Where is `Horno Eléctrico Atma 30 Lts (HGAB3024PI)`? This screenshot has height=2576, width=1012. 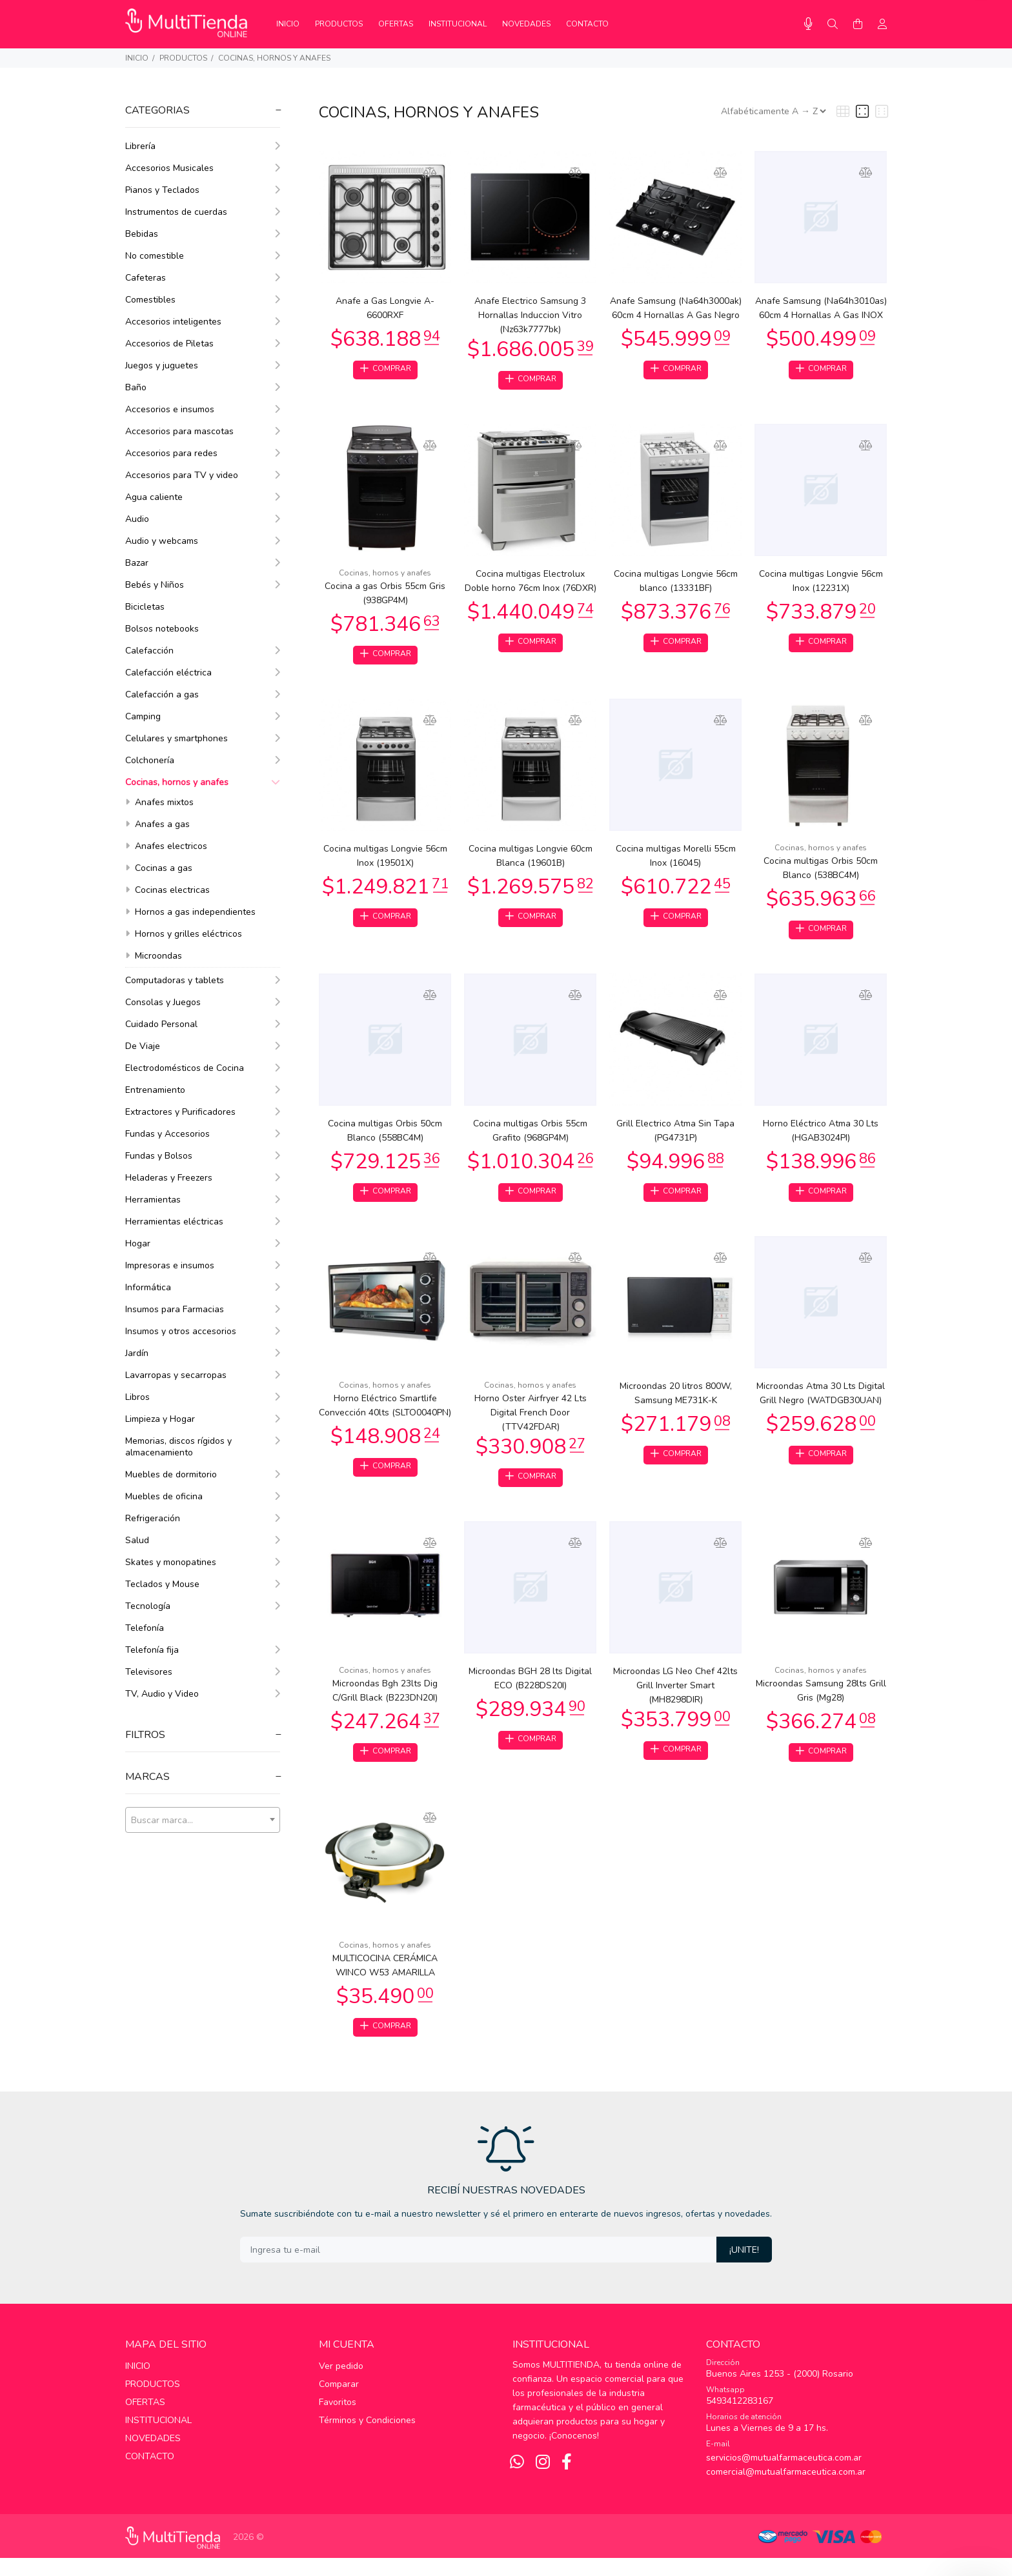
Horno Eléctrico Atma 30 Lts (HGAB3024PI) is located at coordinates (820, 1138).